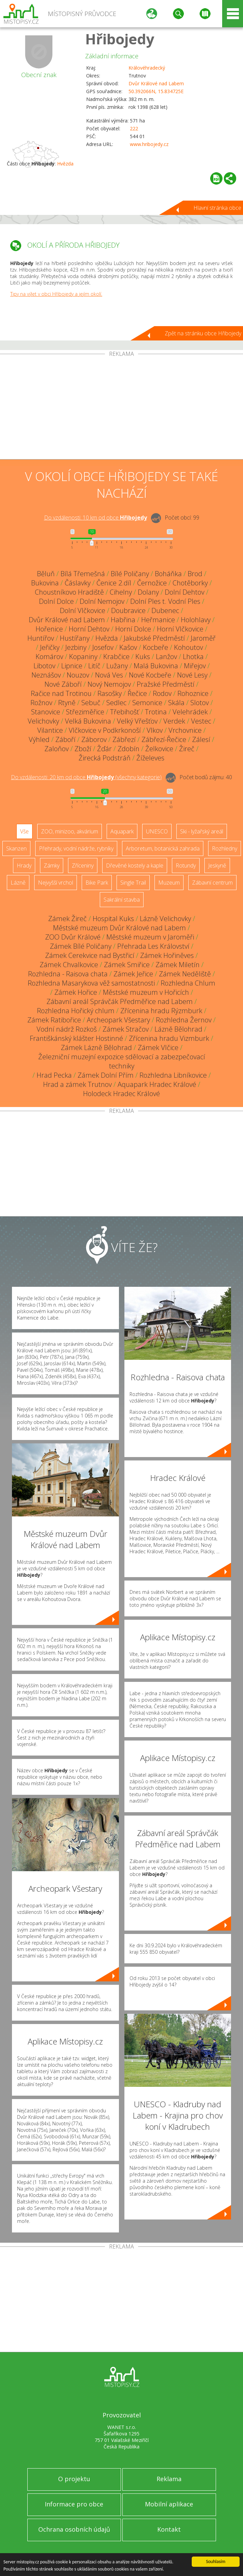 The image size is (243, 2576). What do you see at coordinates (190, 582) in the screenshot?
I see `Chotěborky` at bounding box center [190, 582].